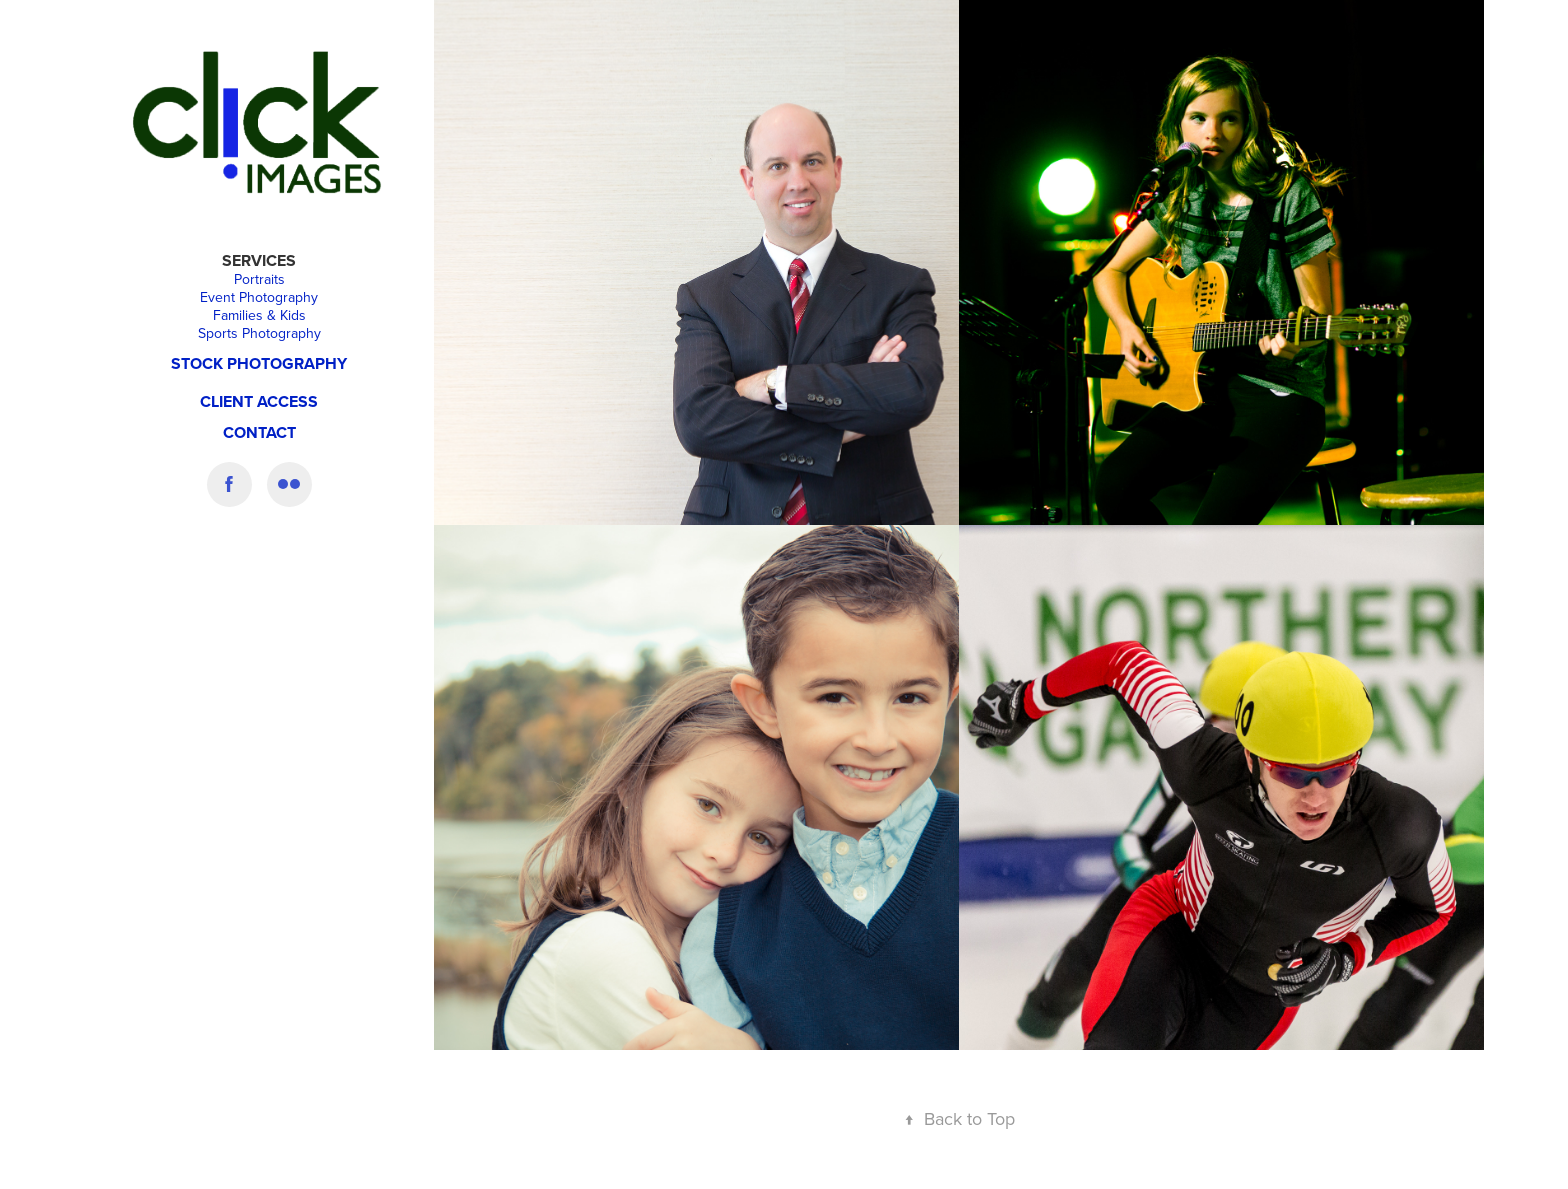 Image resolution: width=1568 pixels, height=1189 pixels. I want to click on Portraits, so click(259, 279).